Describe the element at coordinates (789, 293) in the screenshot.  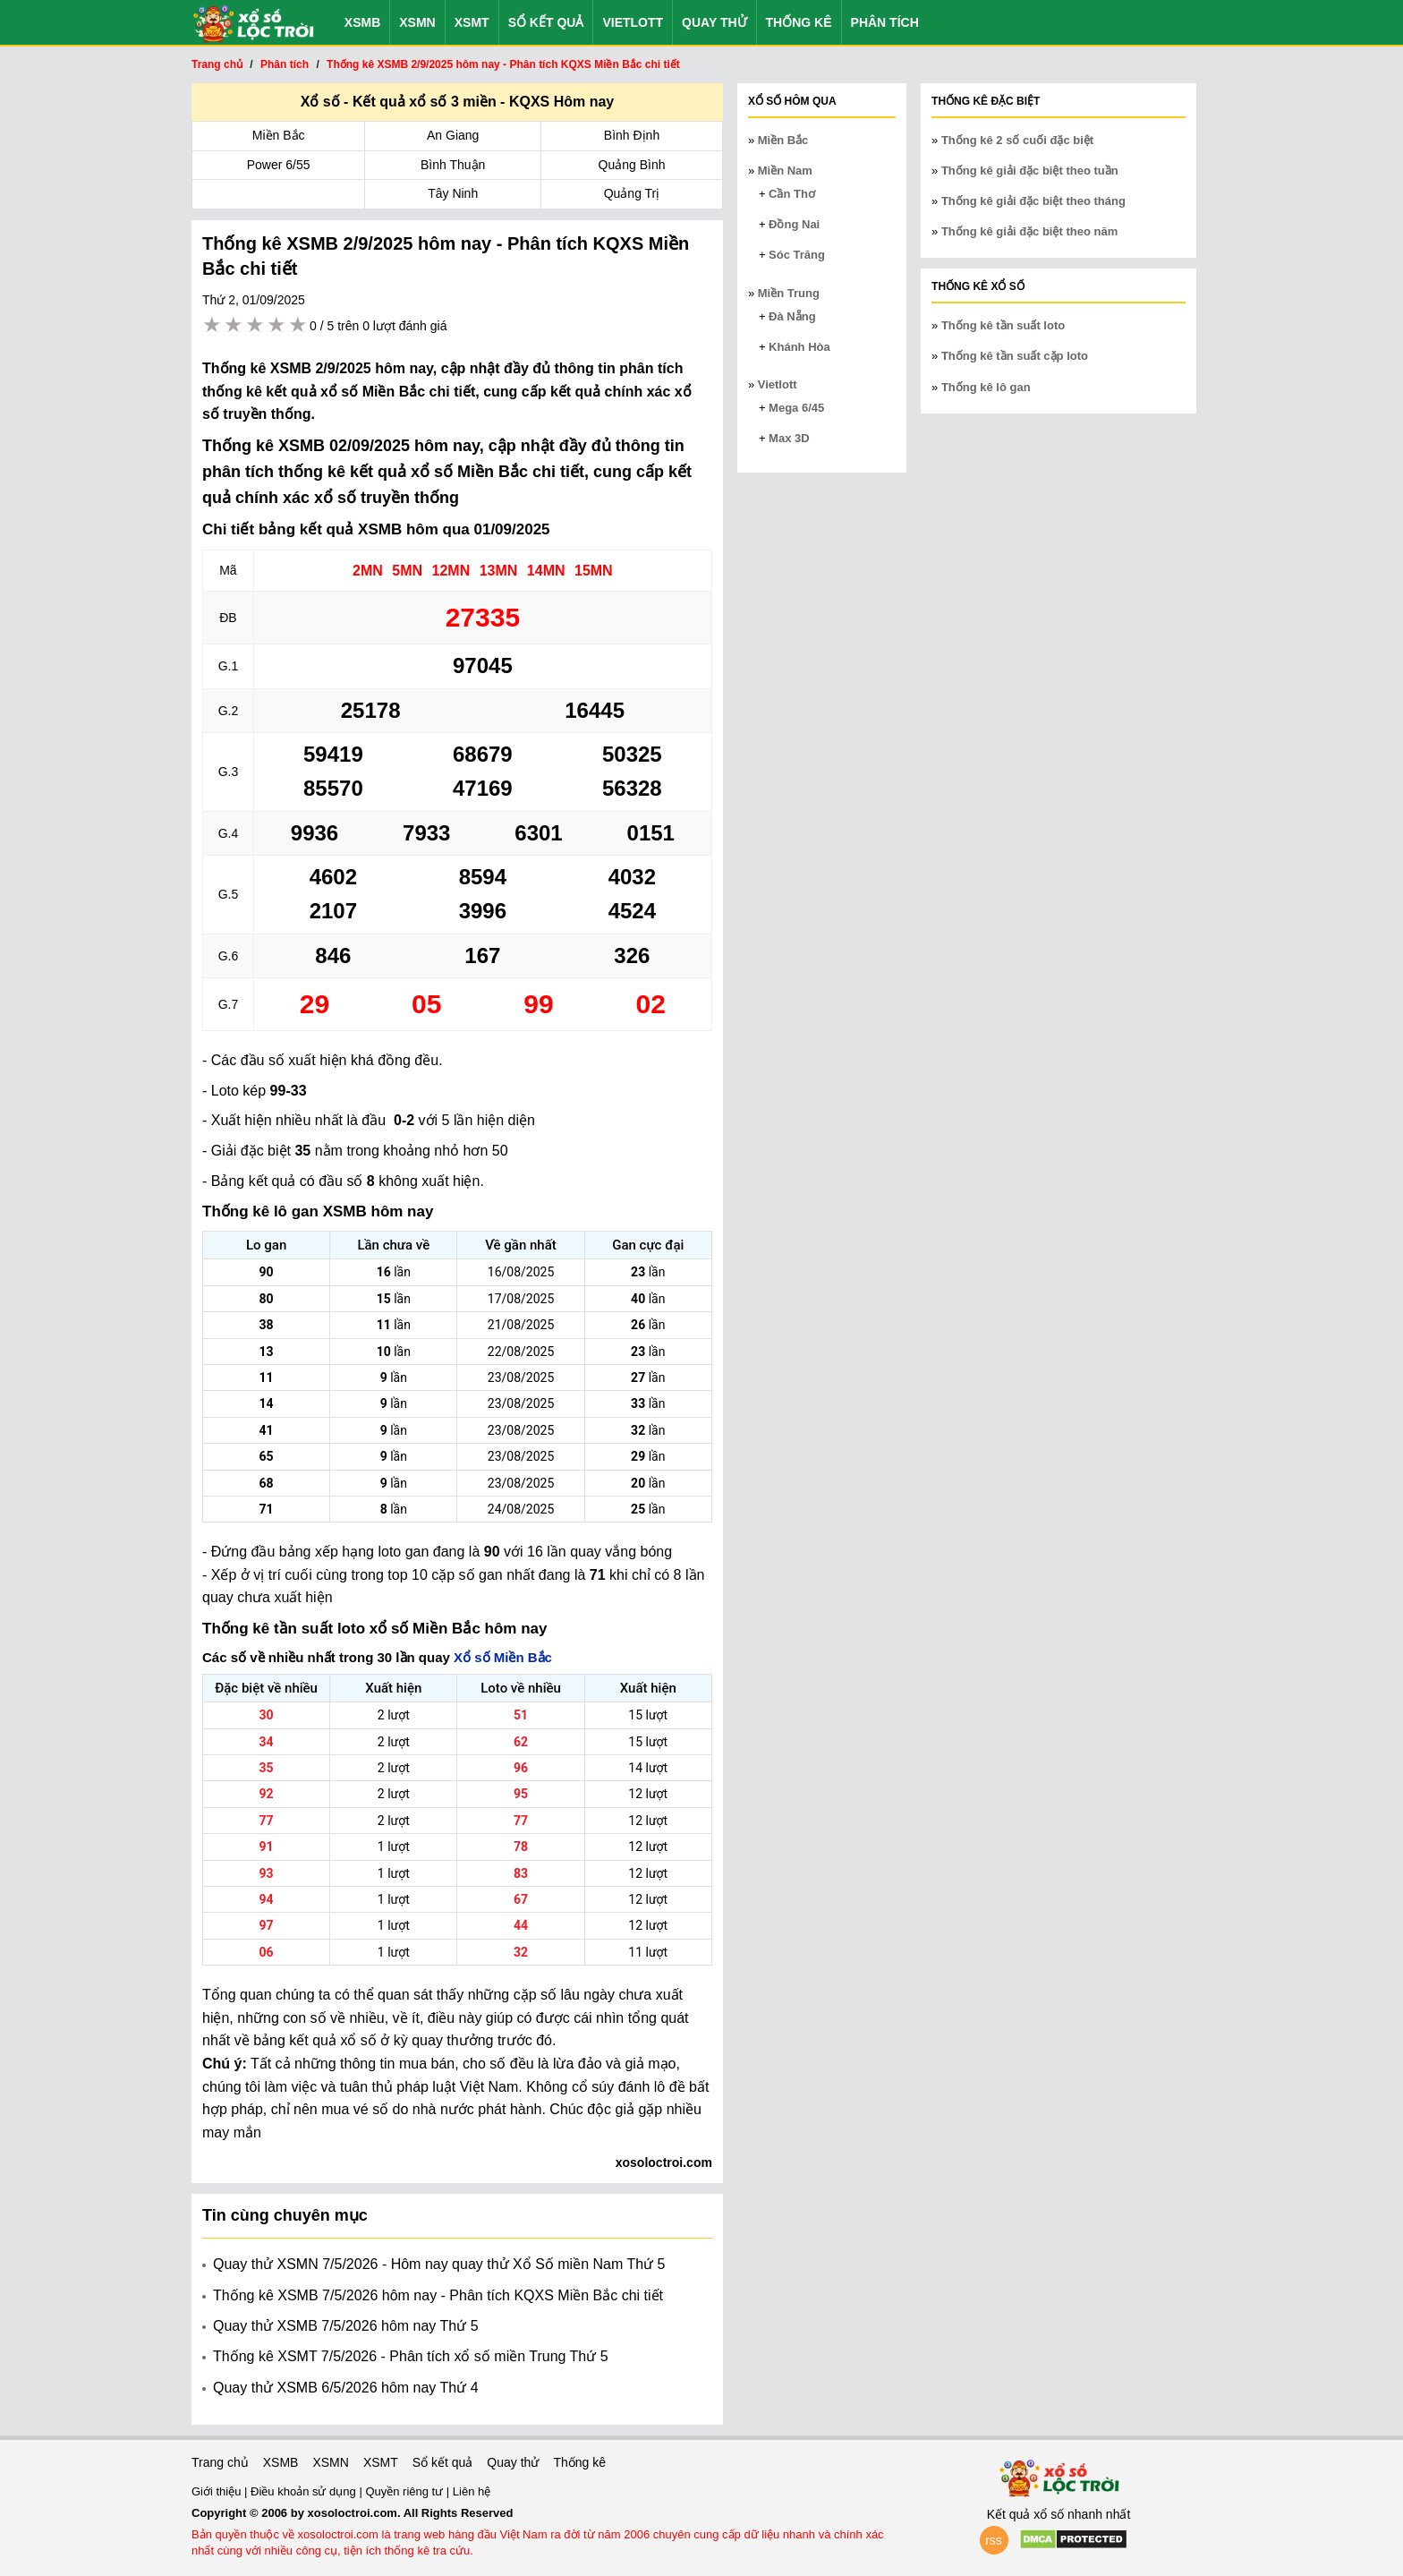
I see `Miền Trung` at that location.